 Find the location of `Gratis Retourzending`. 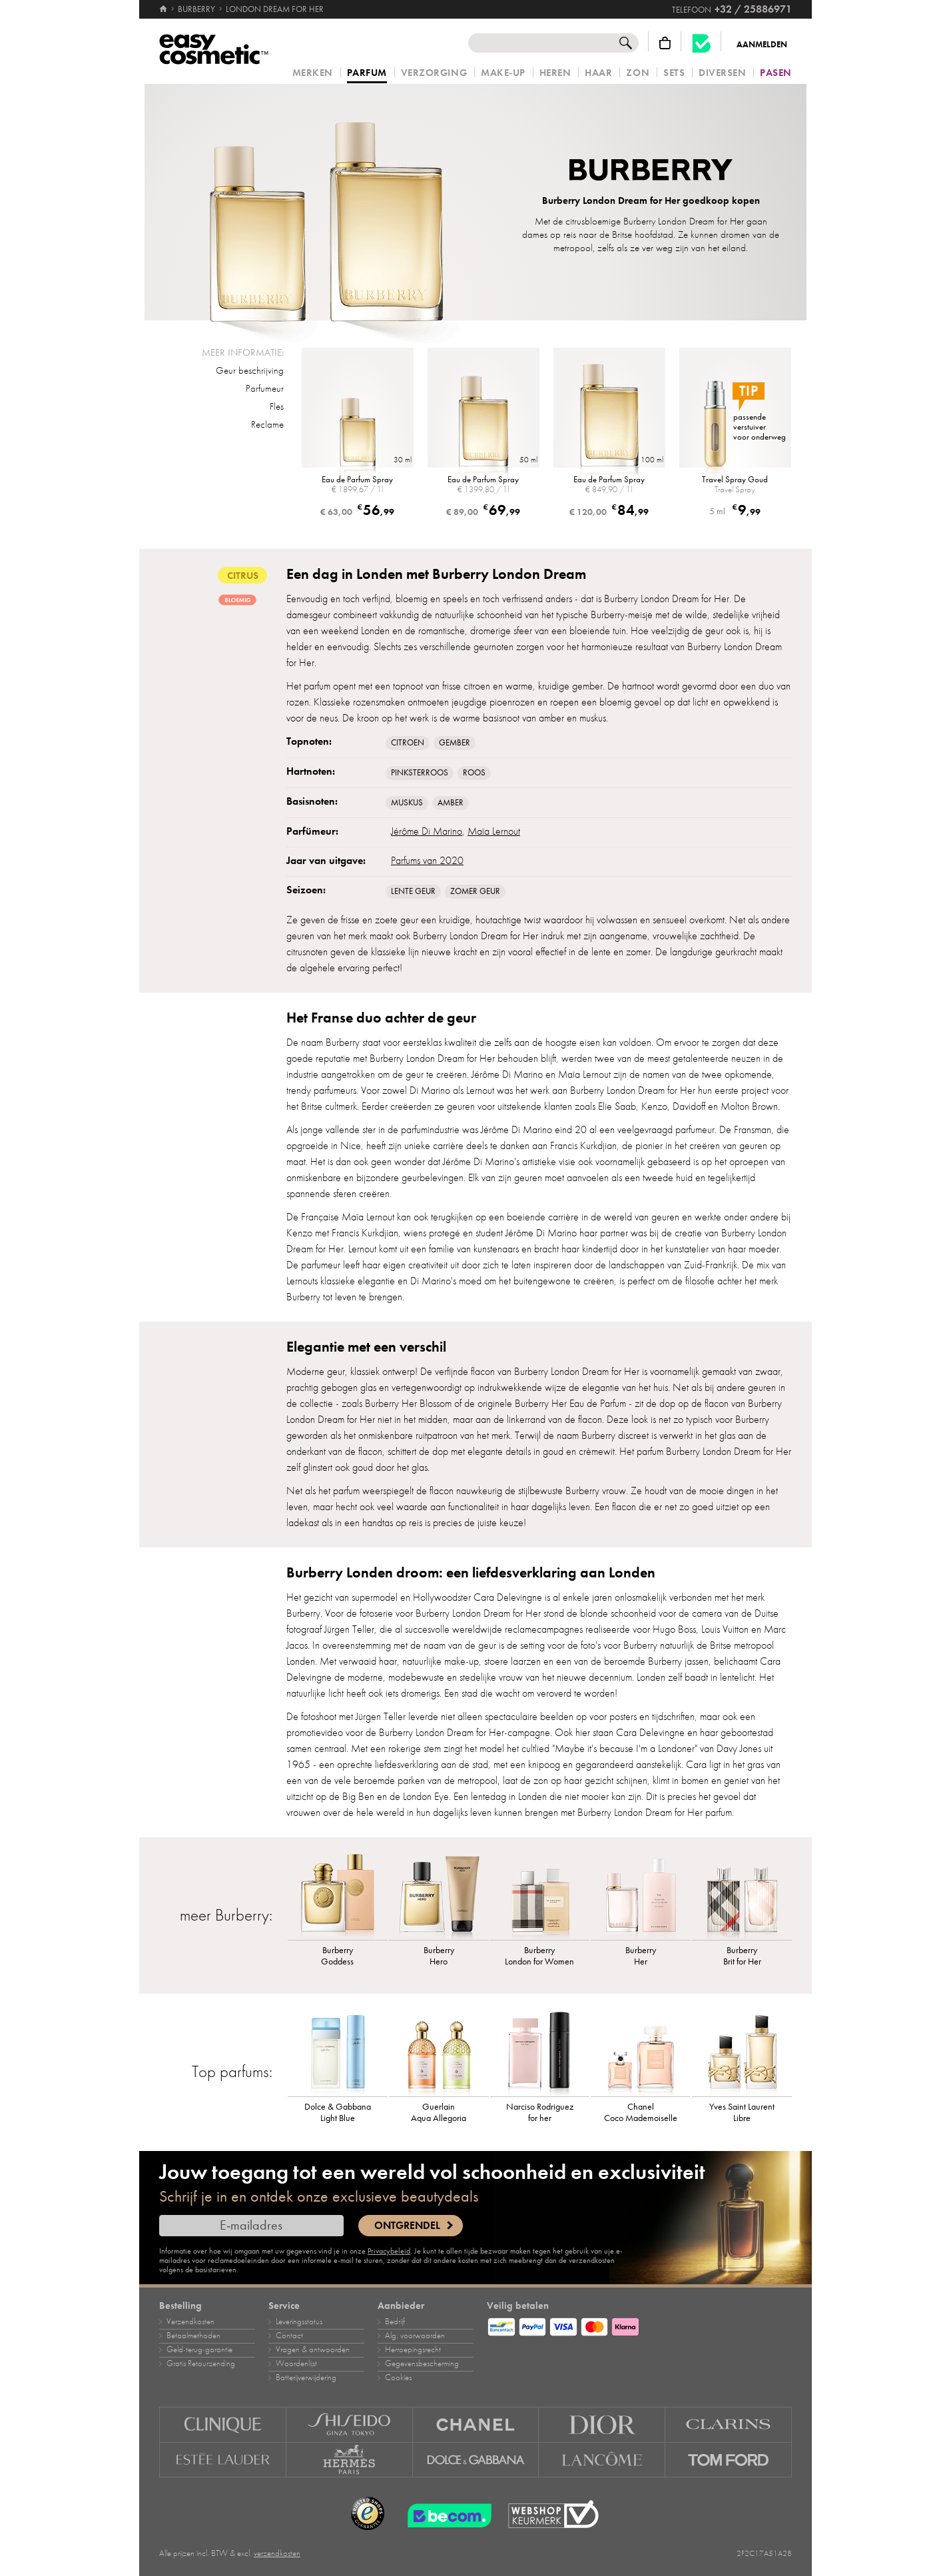

Gratis Retourzending is located at coordinates (200, 2363).